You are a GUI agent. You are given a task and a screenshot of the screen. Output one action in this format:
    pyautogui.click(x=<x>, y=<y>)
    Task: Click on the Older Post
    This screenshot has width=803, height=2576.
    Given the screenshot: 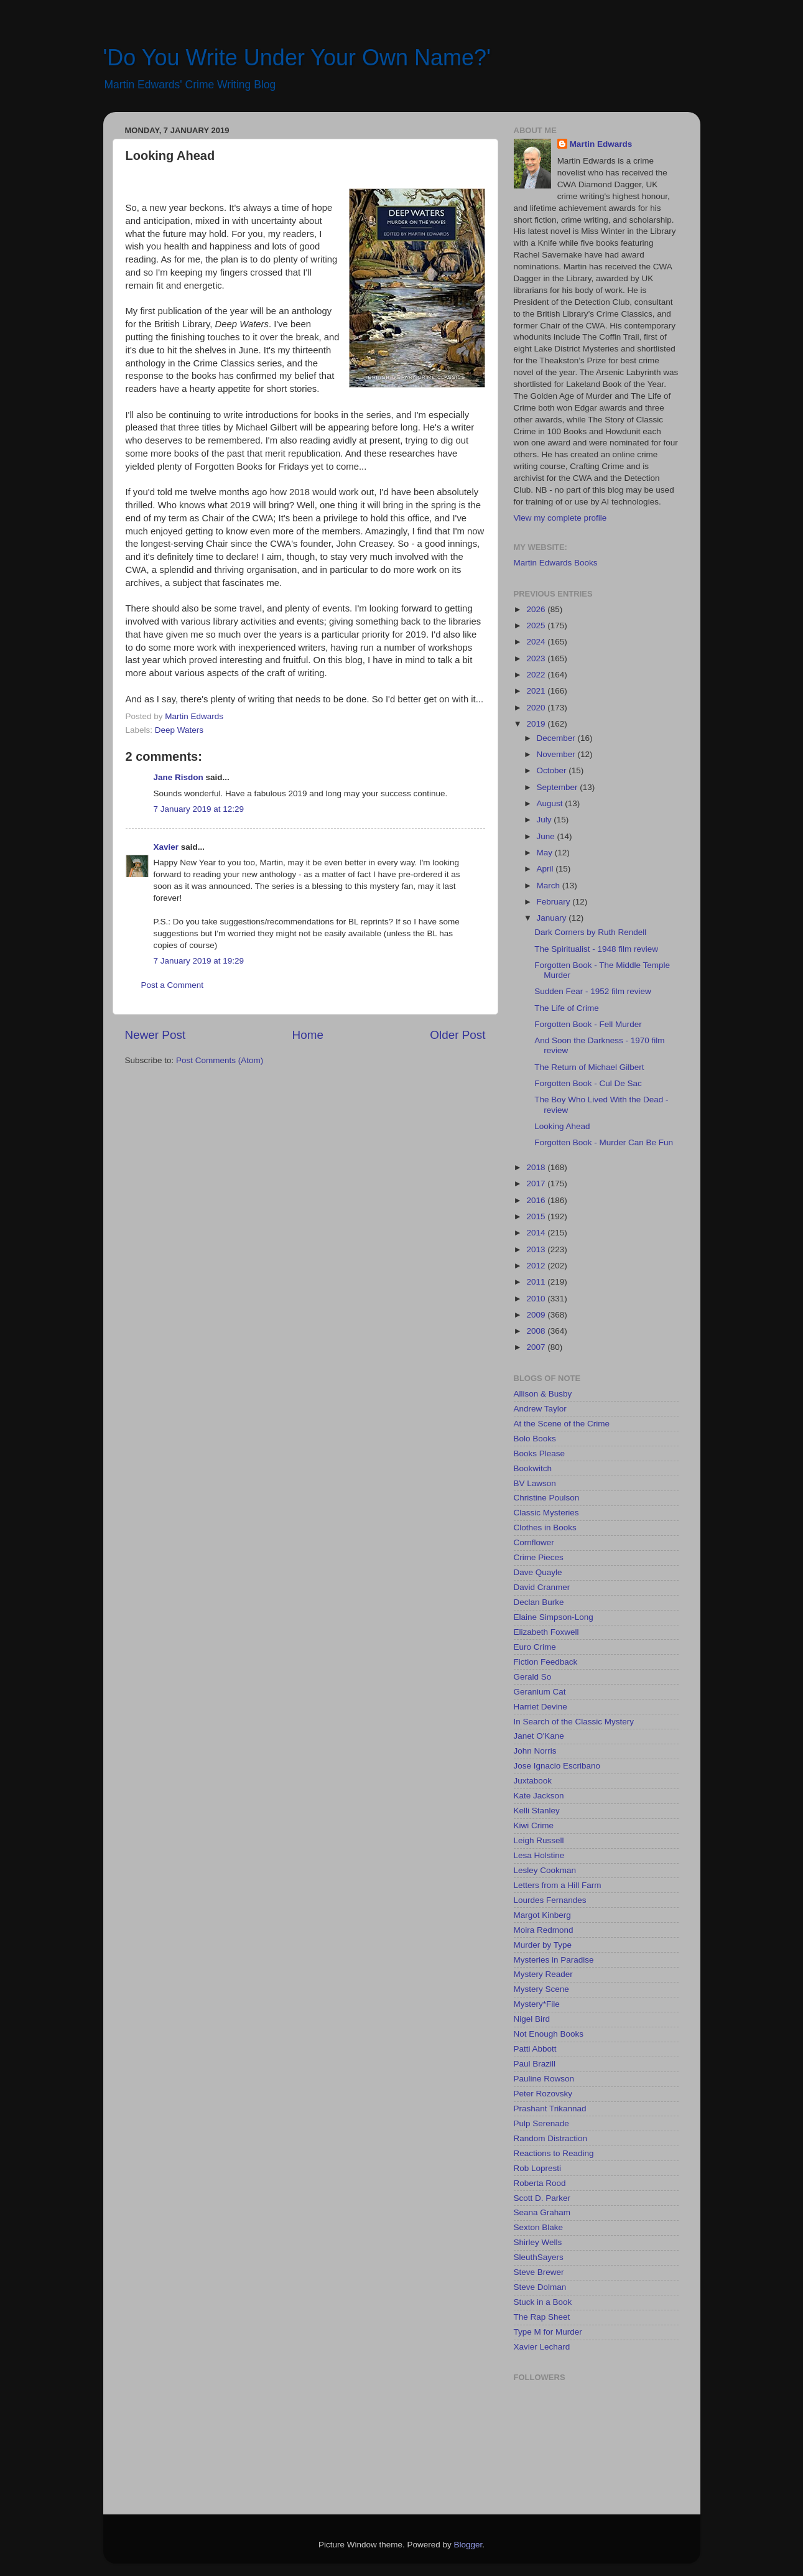 What is the action you would take?
    pyautogui.click(x=457, y=1034)
    